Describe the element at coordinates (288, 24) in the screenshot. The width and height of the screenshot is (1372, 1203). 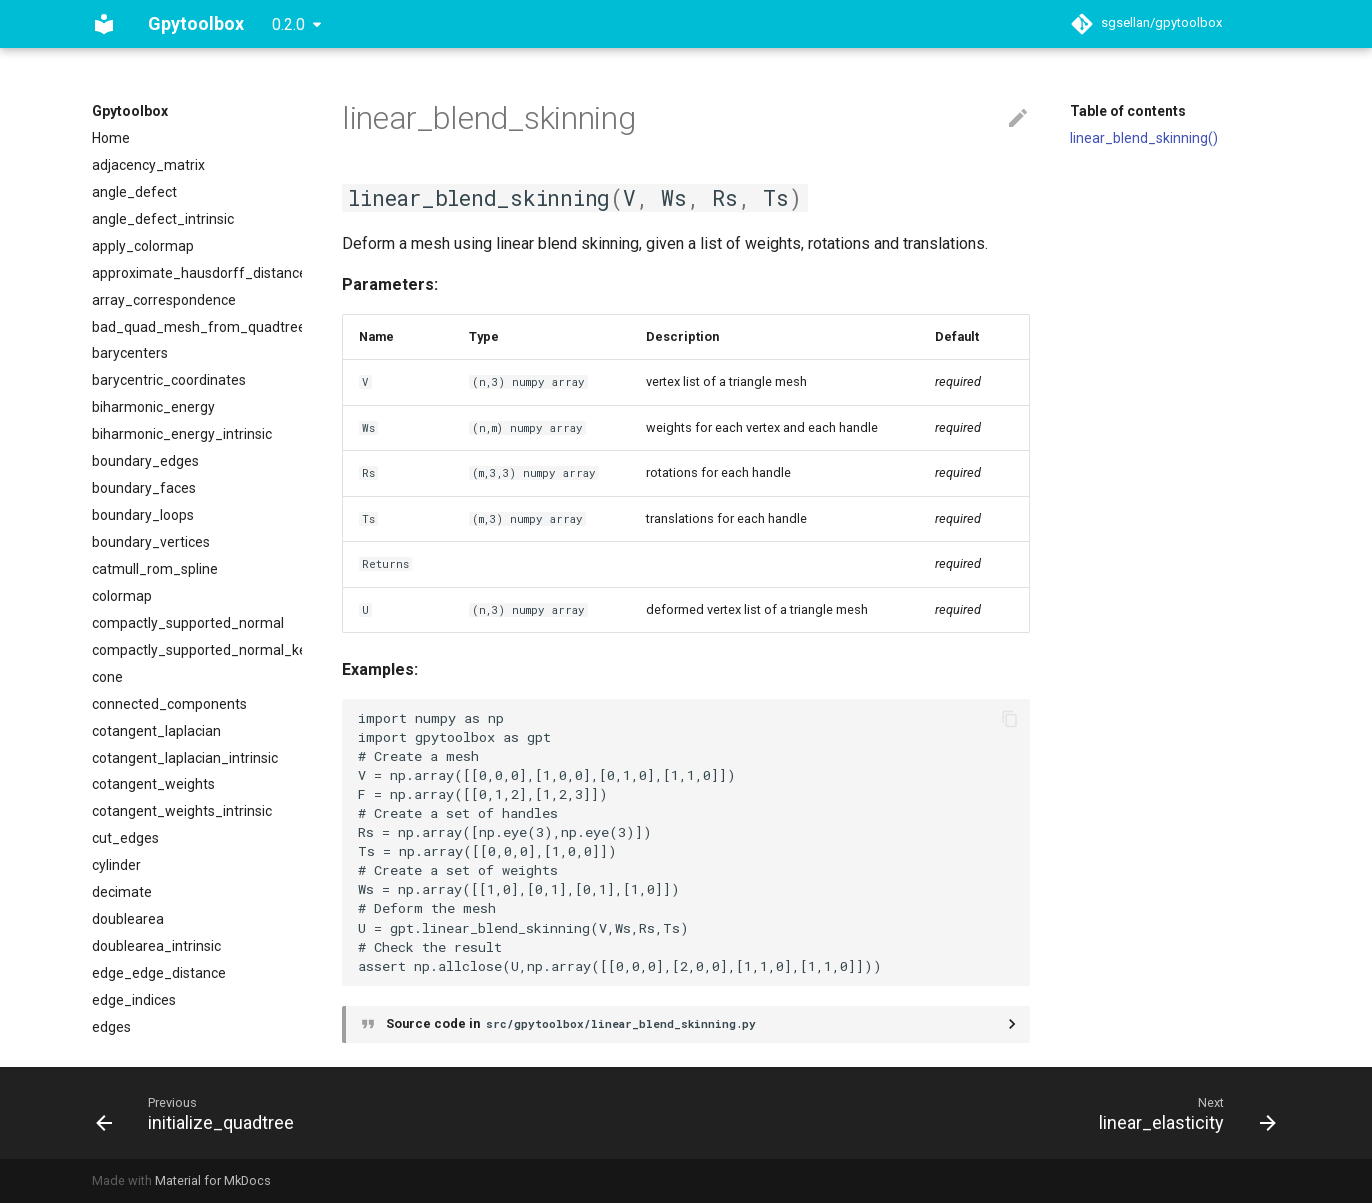
I see `0.2.0 [Select version]` at that location.